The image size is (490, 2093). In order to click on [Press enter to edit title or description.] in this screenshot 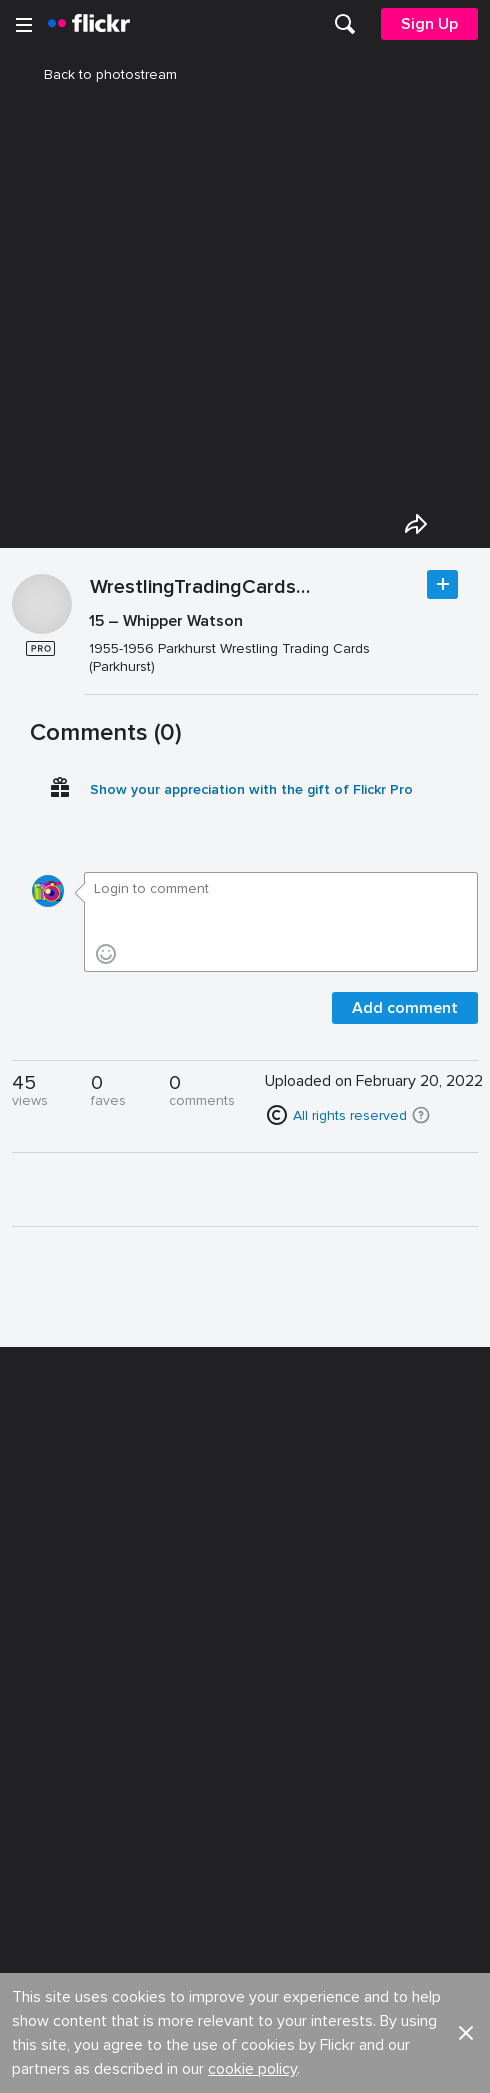, I will do `click(281, 643)`.